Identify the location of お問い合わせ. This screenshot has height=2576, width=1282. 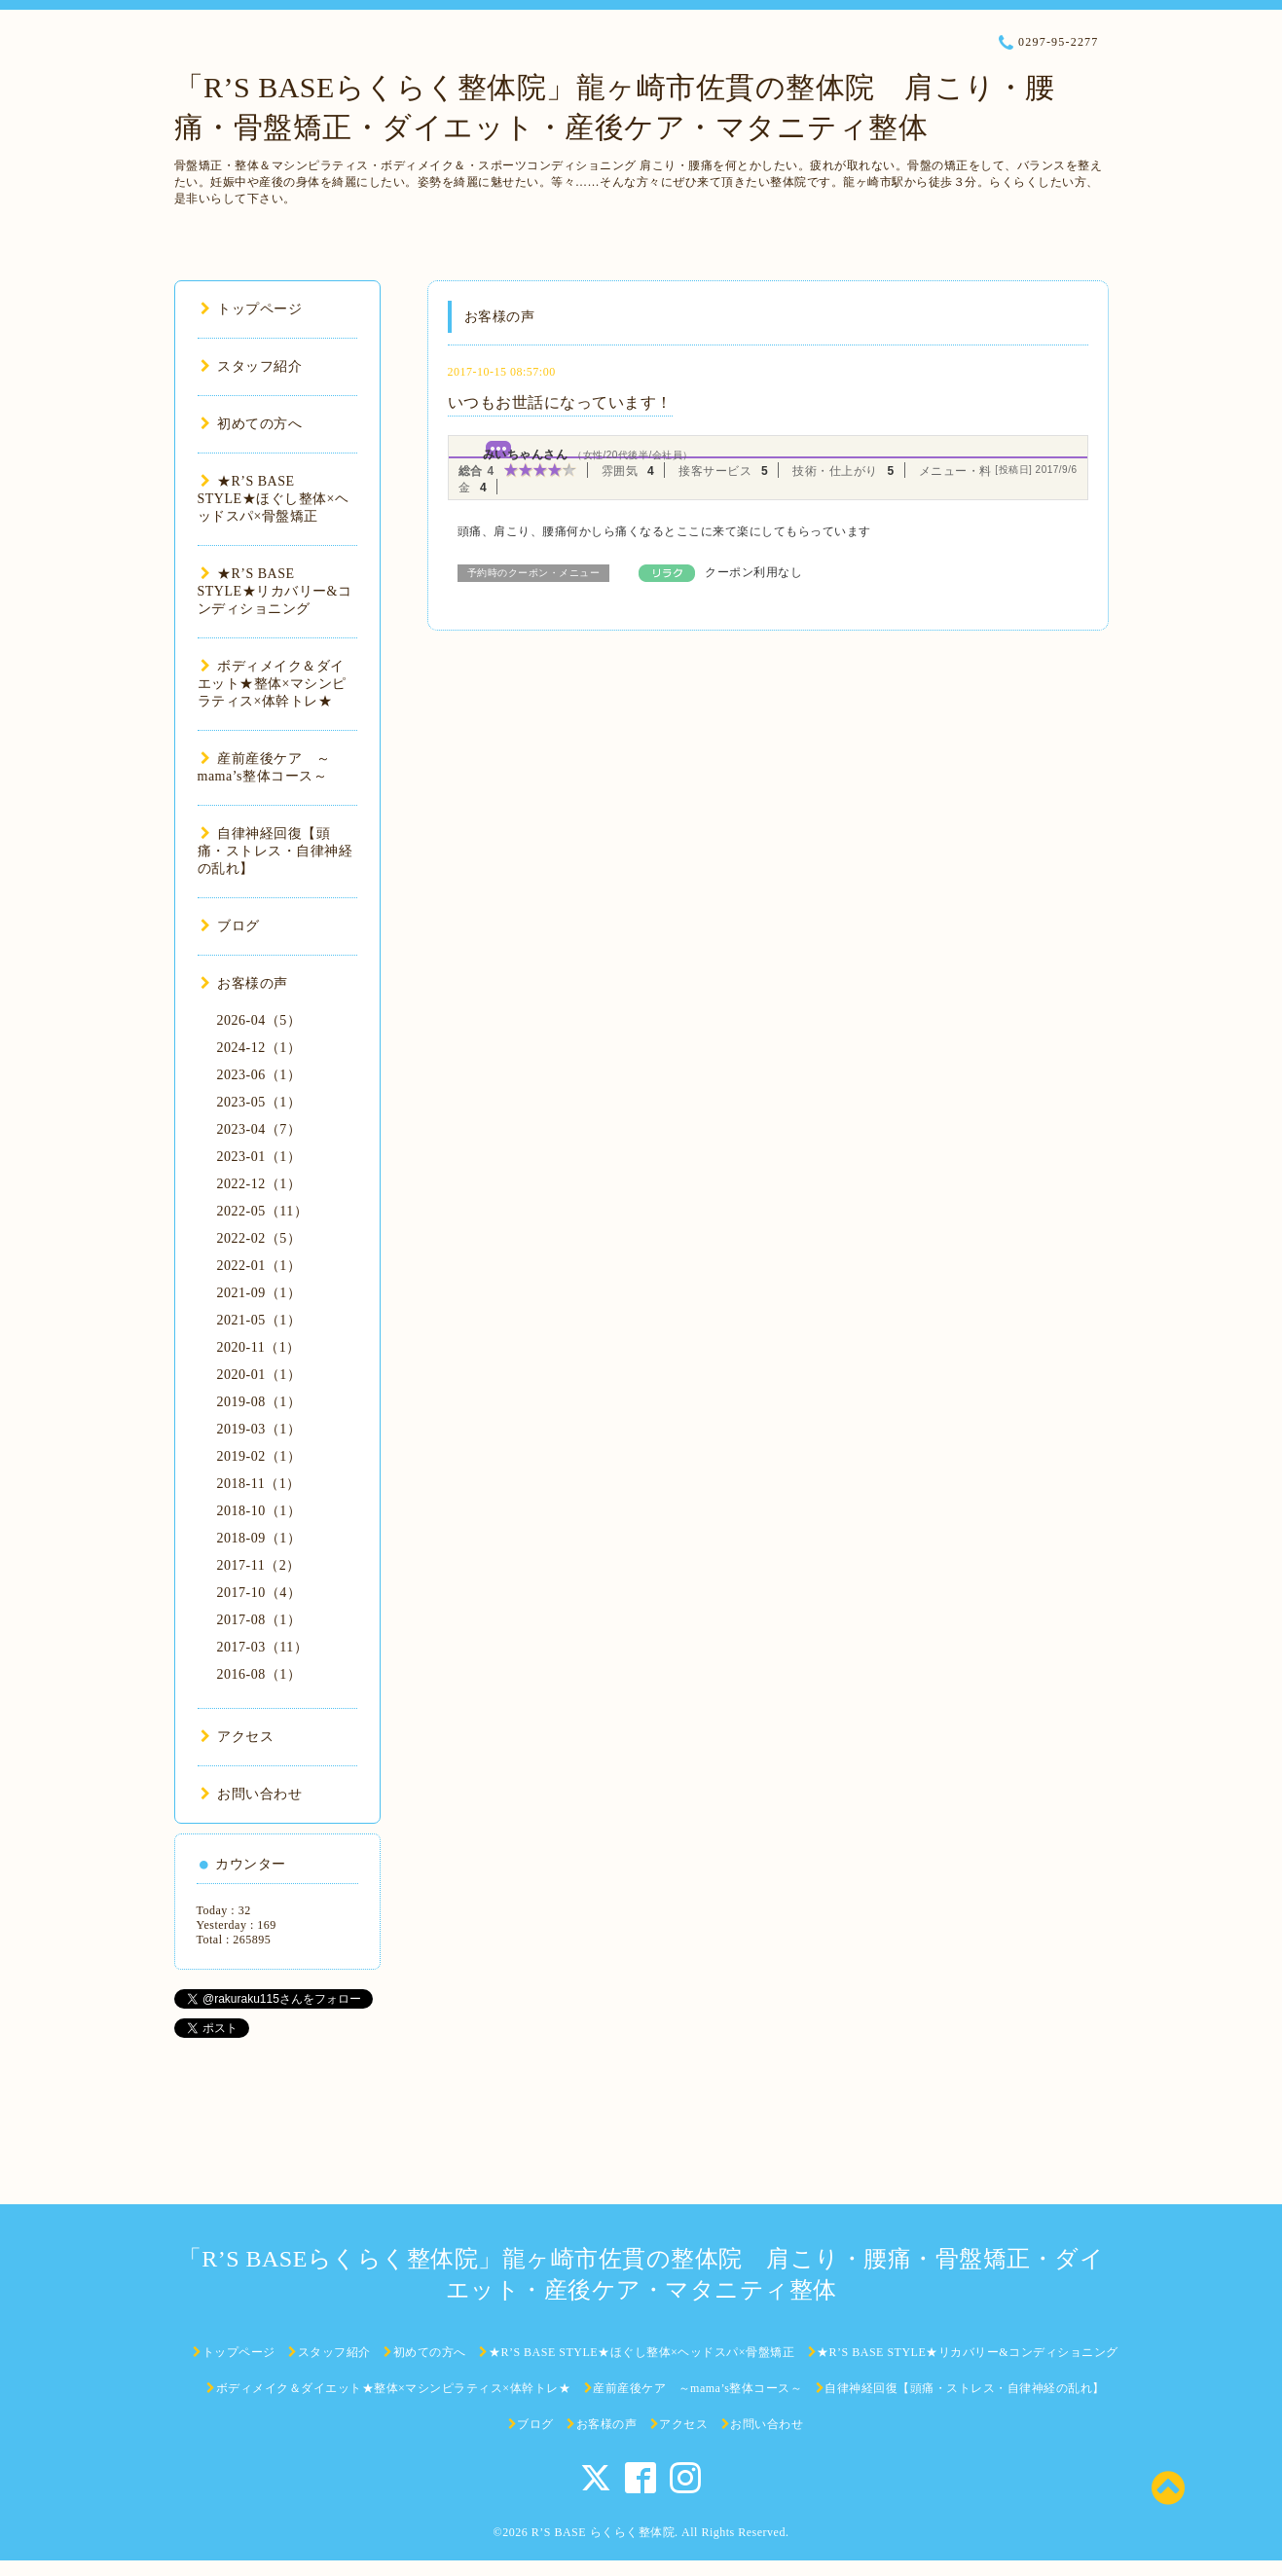
(252, 1794).